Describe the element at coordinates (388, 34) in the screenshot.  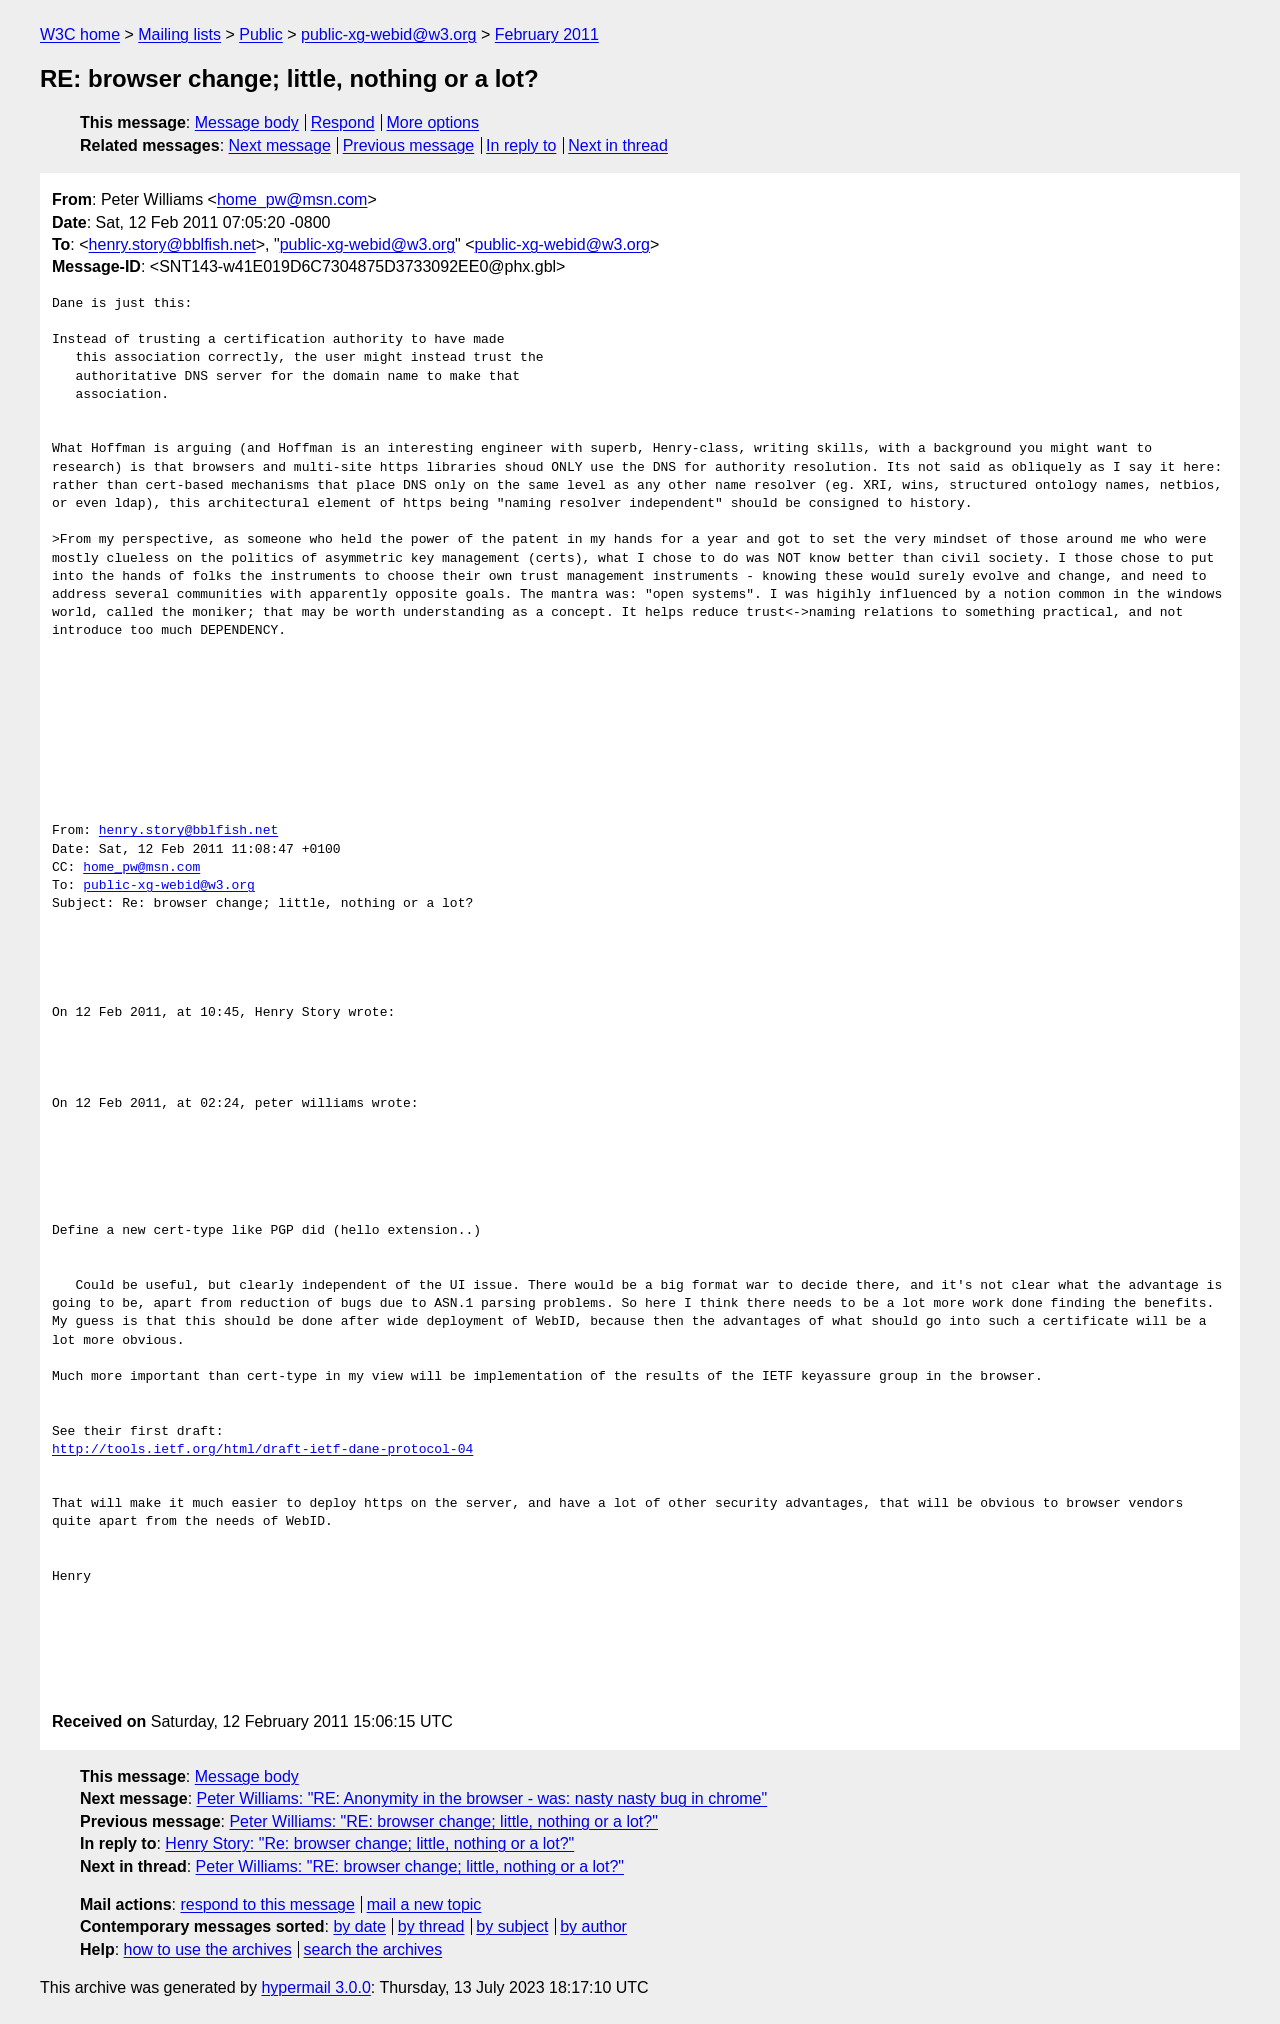
I see `public-xg-webid@w3.org` at that location.